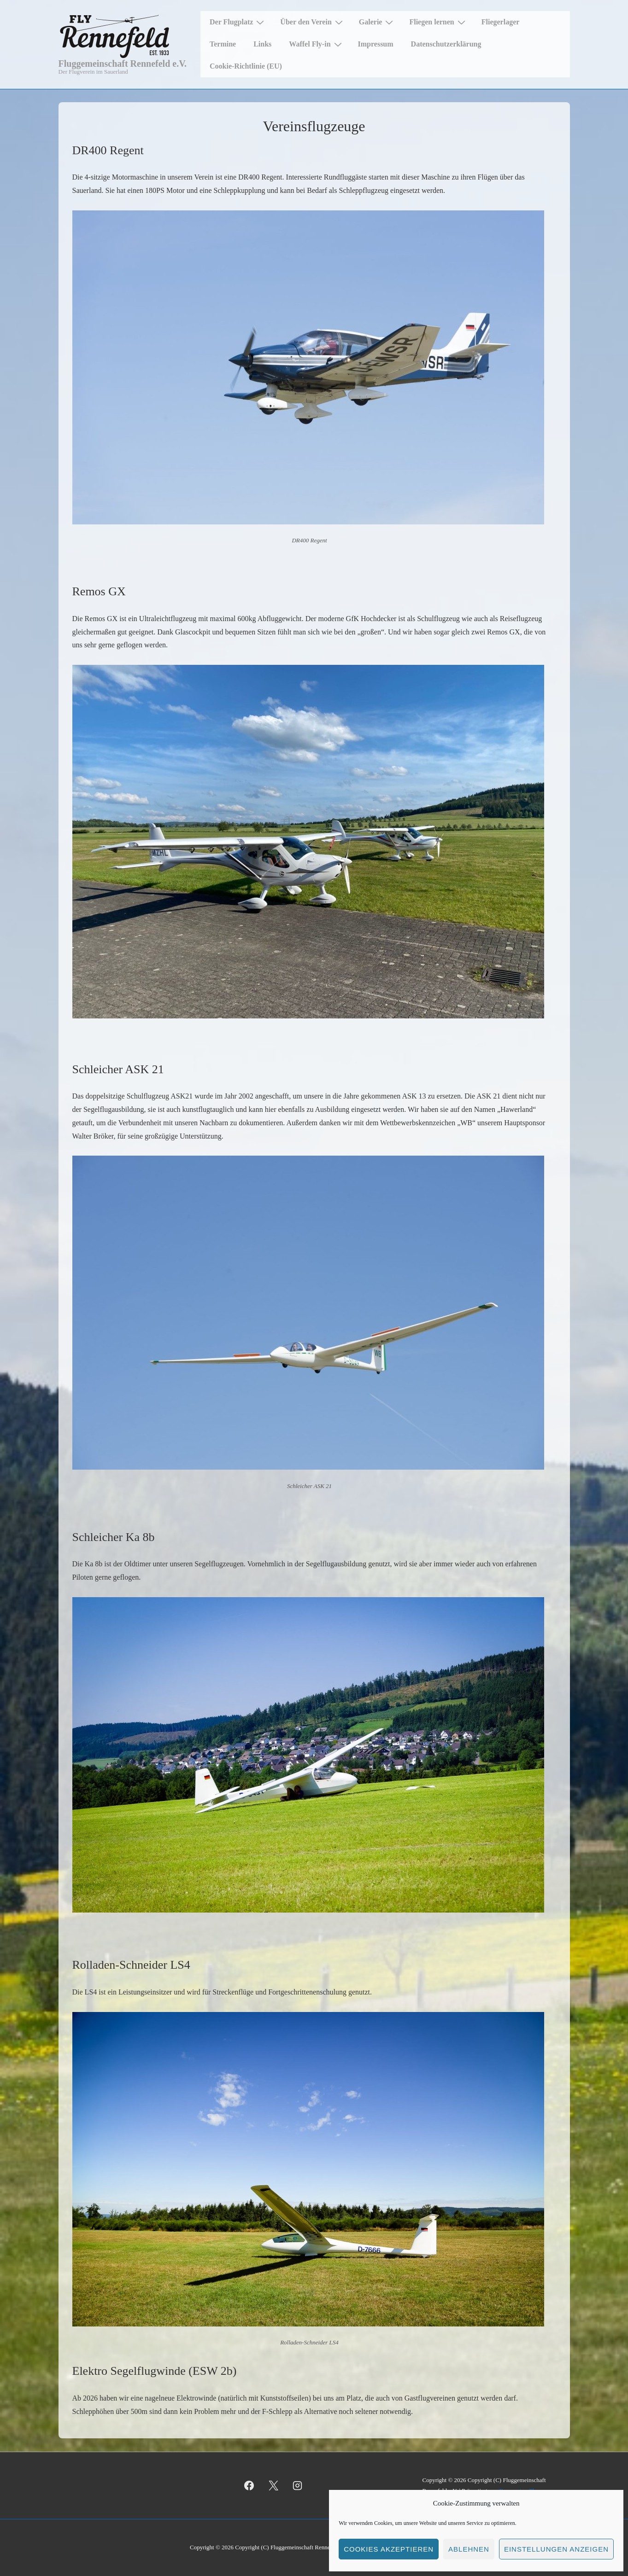 The height and width of the screenshot is (2576, 628). Describe the element at coordinates (389, 2549) in the screenshot. I see `Cookies akzeptieren` at that location.